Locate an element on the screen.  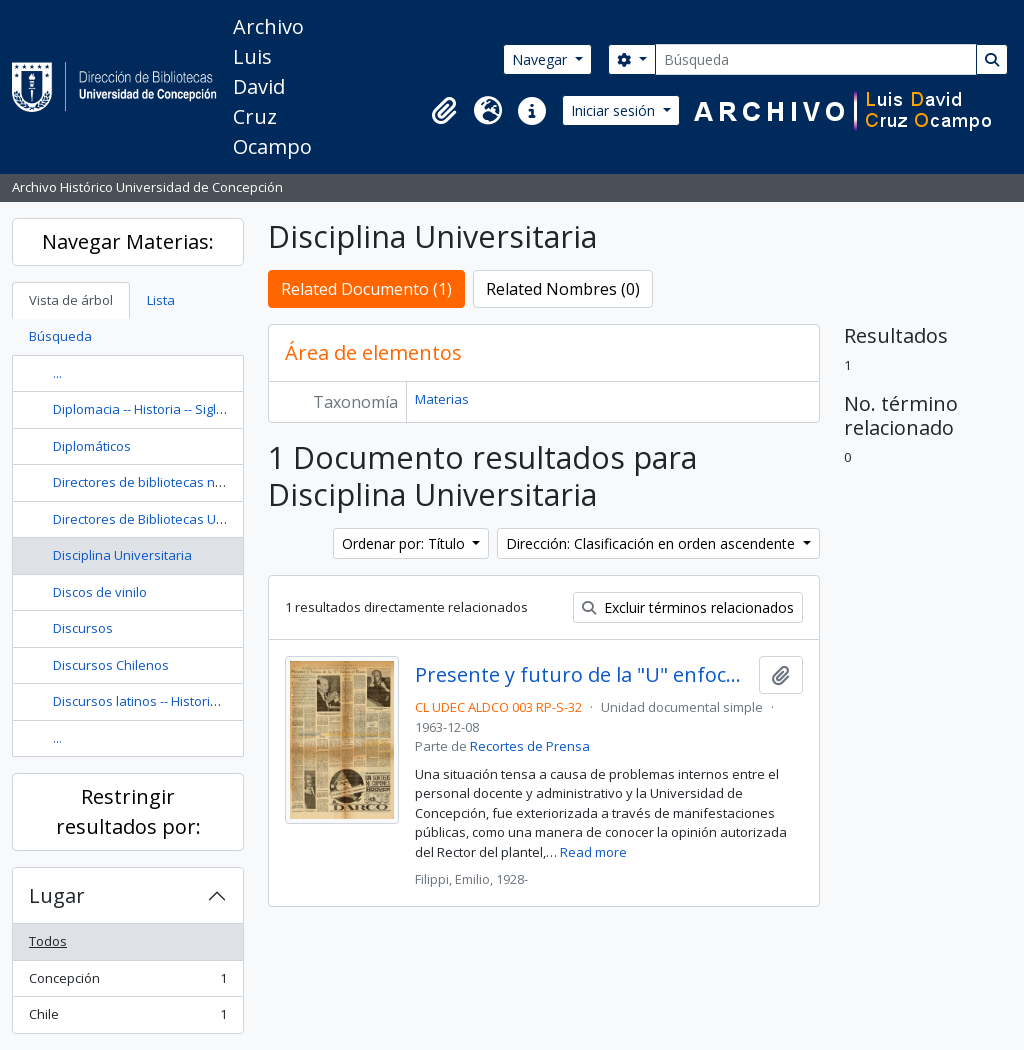
Navegar is located at coordinates (541, 59).